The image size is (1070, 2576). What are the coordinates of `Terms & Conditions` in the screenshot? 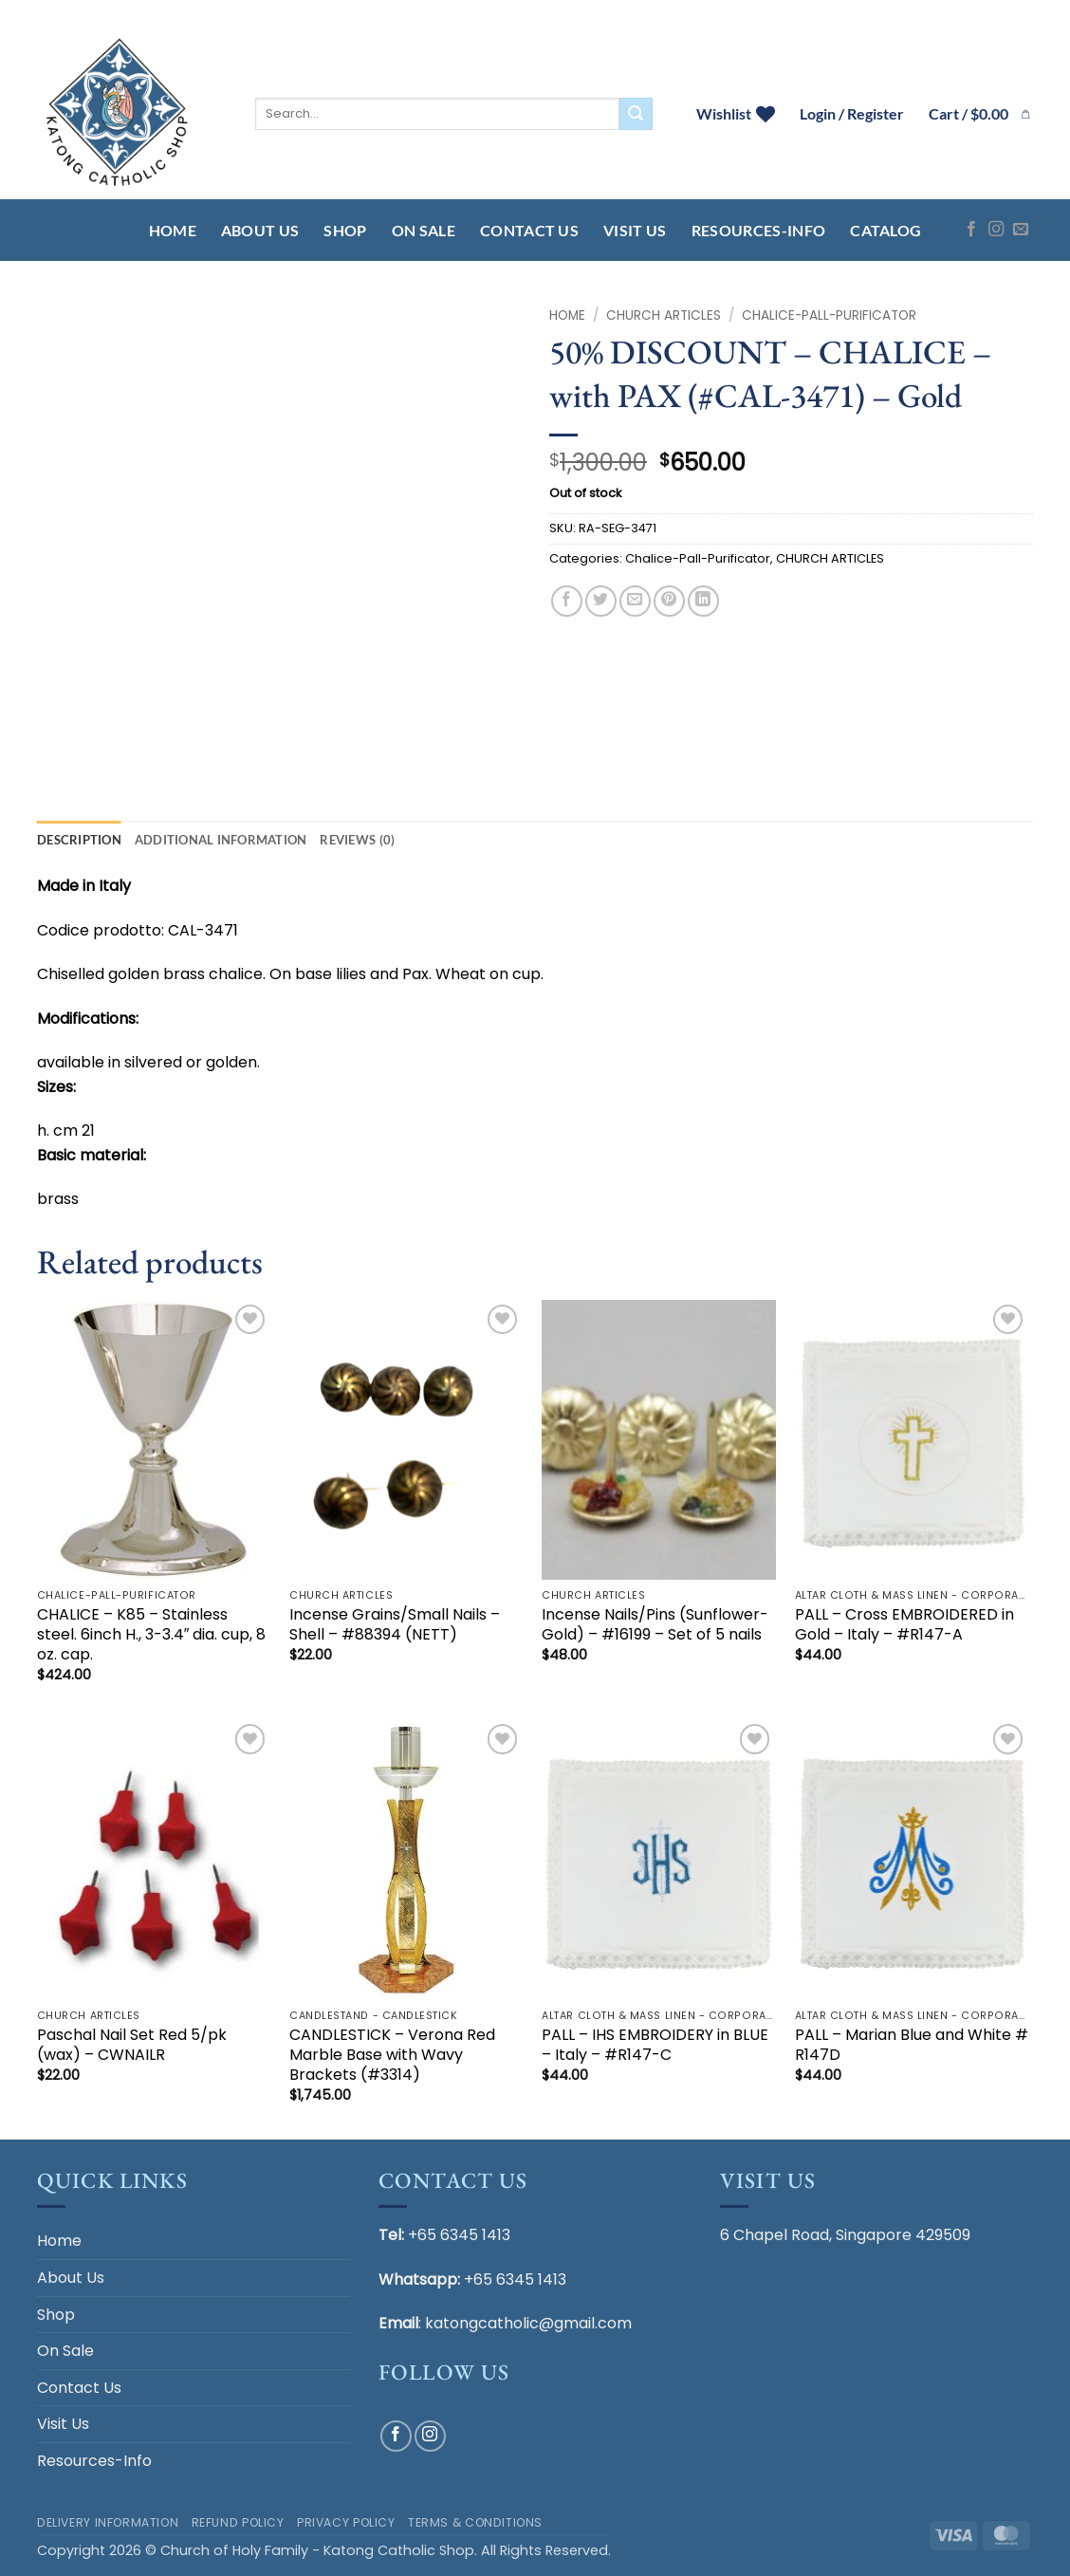 It's located at (475, 2522).